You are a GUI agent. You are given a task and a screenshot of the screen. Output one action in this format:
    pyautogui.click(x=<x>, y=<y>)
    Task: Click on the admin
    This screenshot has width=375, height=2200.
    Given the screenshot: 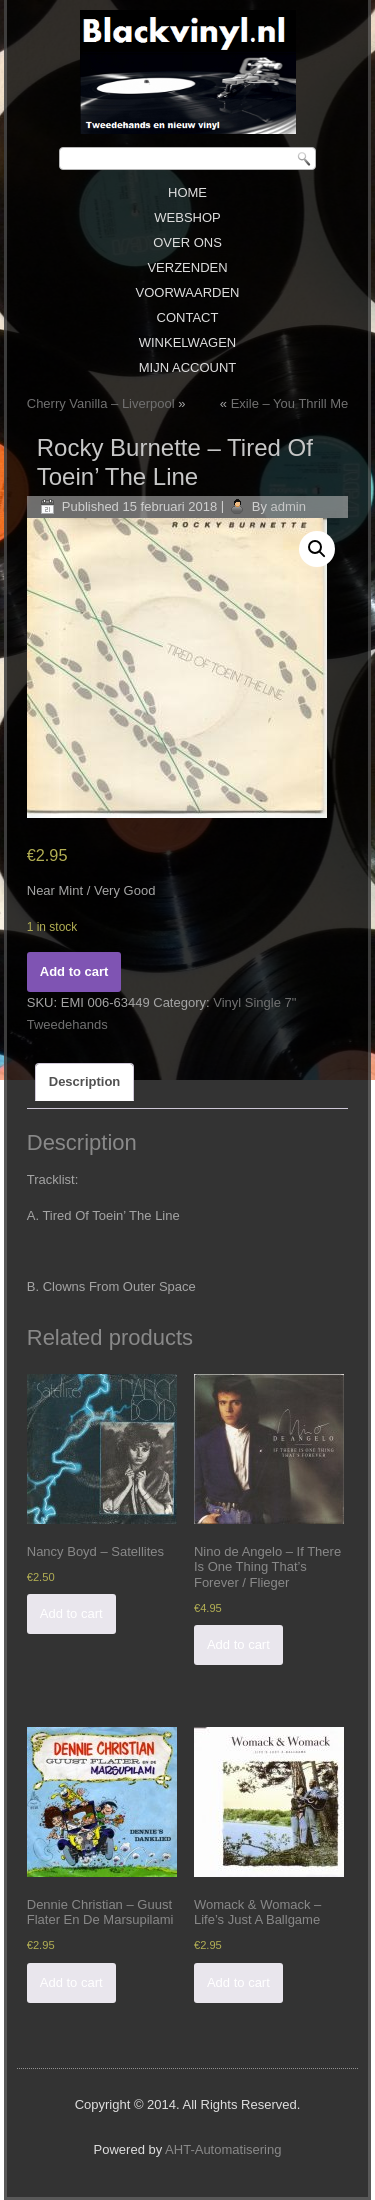 What is the action you would take?
    pyautogui.click(x=288, y=506)
    